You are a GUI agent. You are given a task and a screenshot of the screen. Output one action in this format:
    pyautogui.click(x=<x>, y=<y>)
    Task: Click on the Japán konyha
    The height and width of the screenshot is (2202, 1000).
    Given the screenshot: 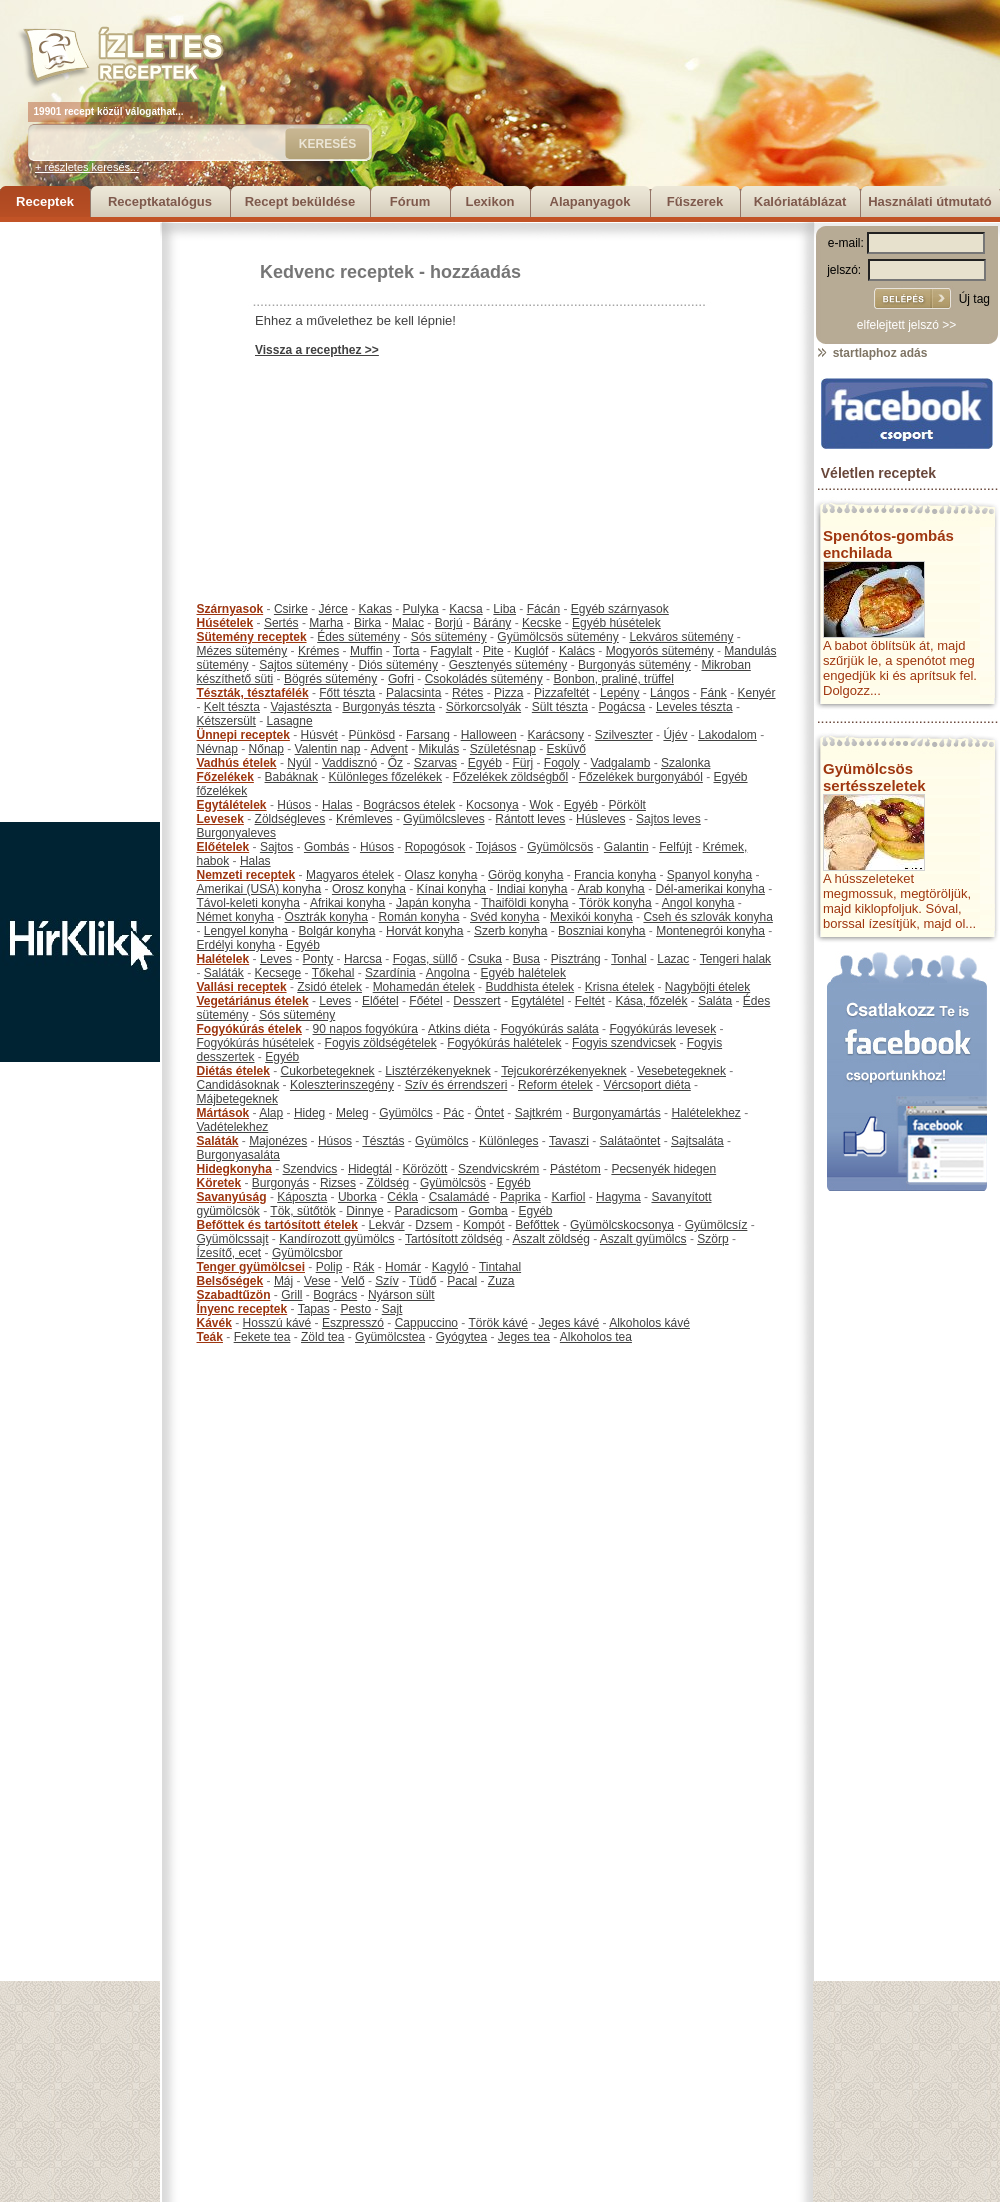 What is the action you would take?
    pyautogui.click(x=433, y=903)
    